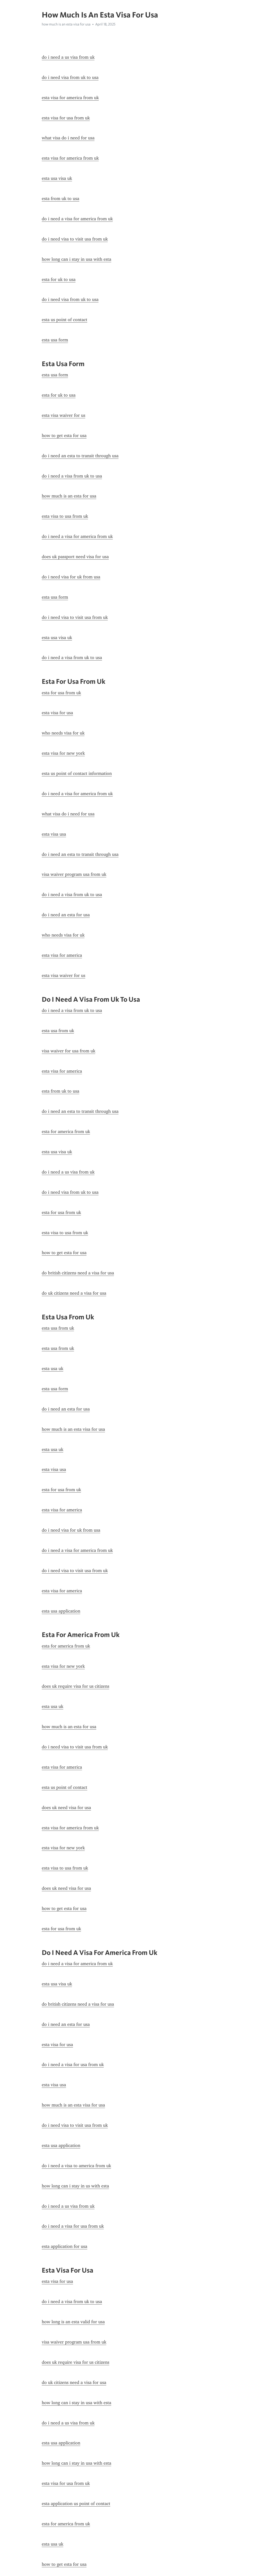 This screenshot has width=256, height=2576. I want to click on how much is an esta visa for usa, so click(66, 24).